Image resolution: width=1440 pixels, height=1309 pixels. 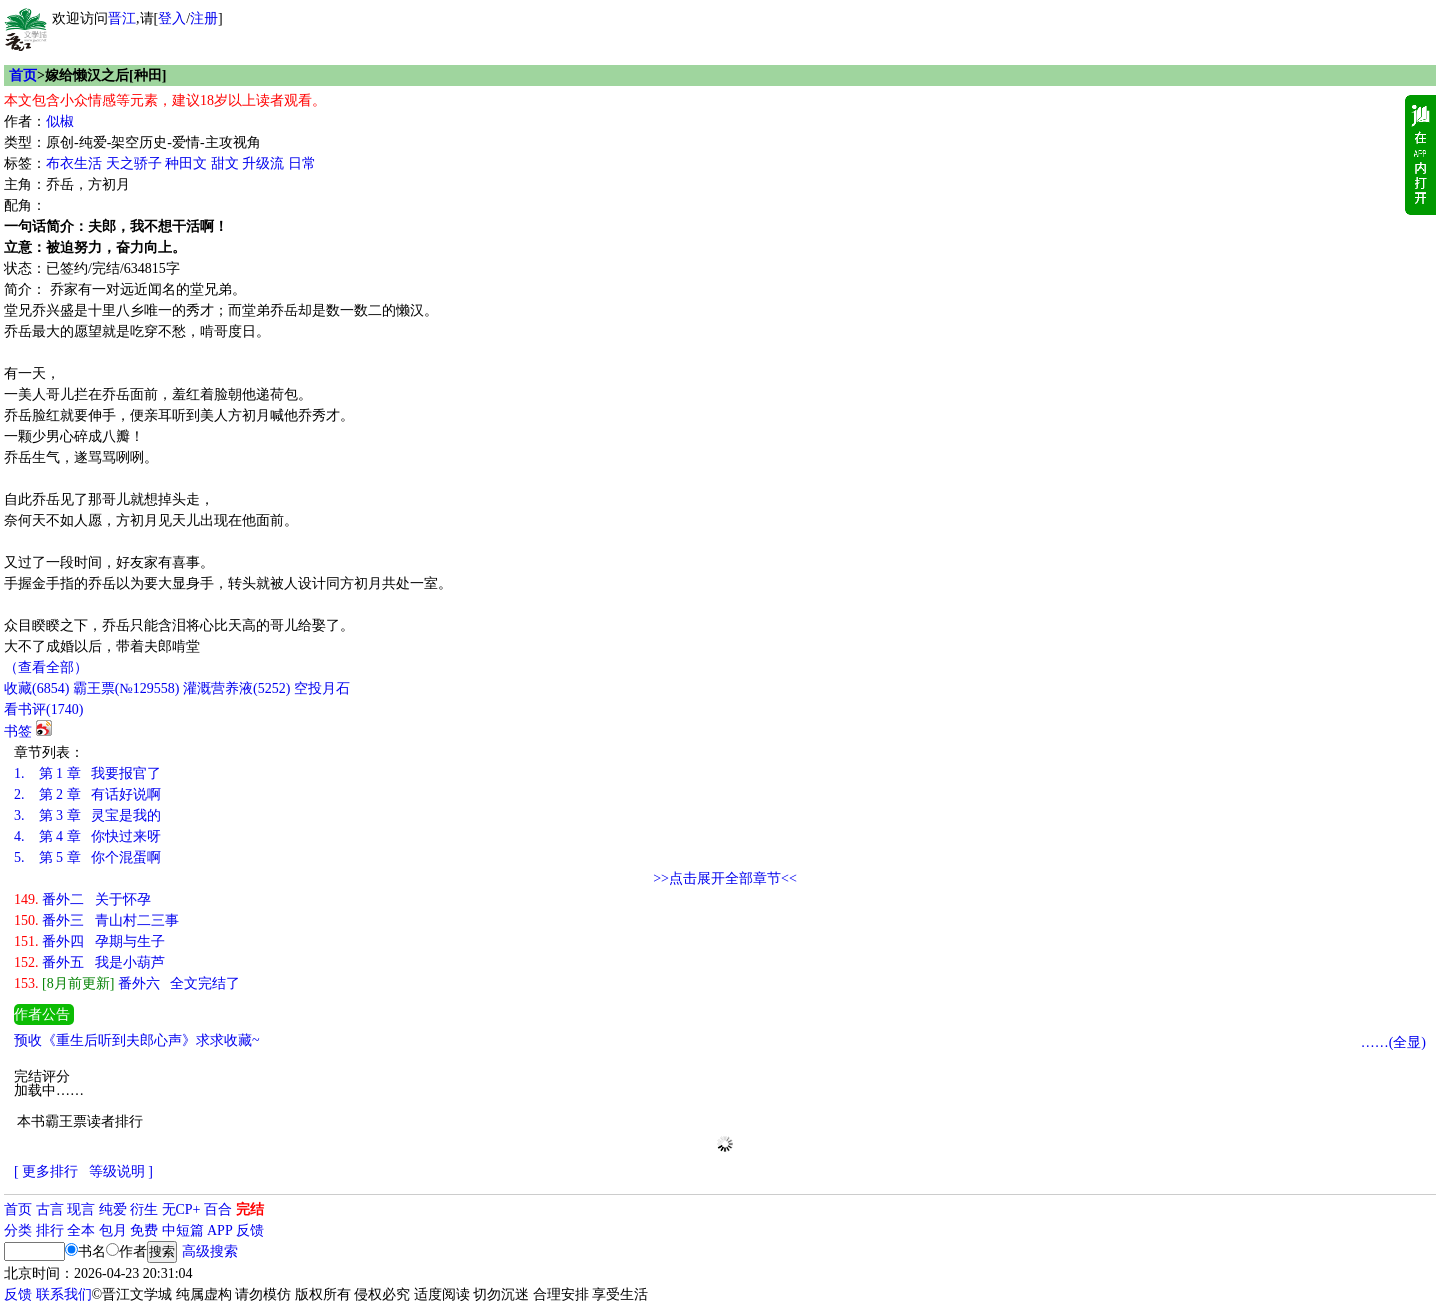 What do you see at coordinates (81, 1209) in the screenshot?
I see `现言` at bounding box center [81, 1209].